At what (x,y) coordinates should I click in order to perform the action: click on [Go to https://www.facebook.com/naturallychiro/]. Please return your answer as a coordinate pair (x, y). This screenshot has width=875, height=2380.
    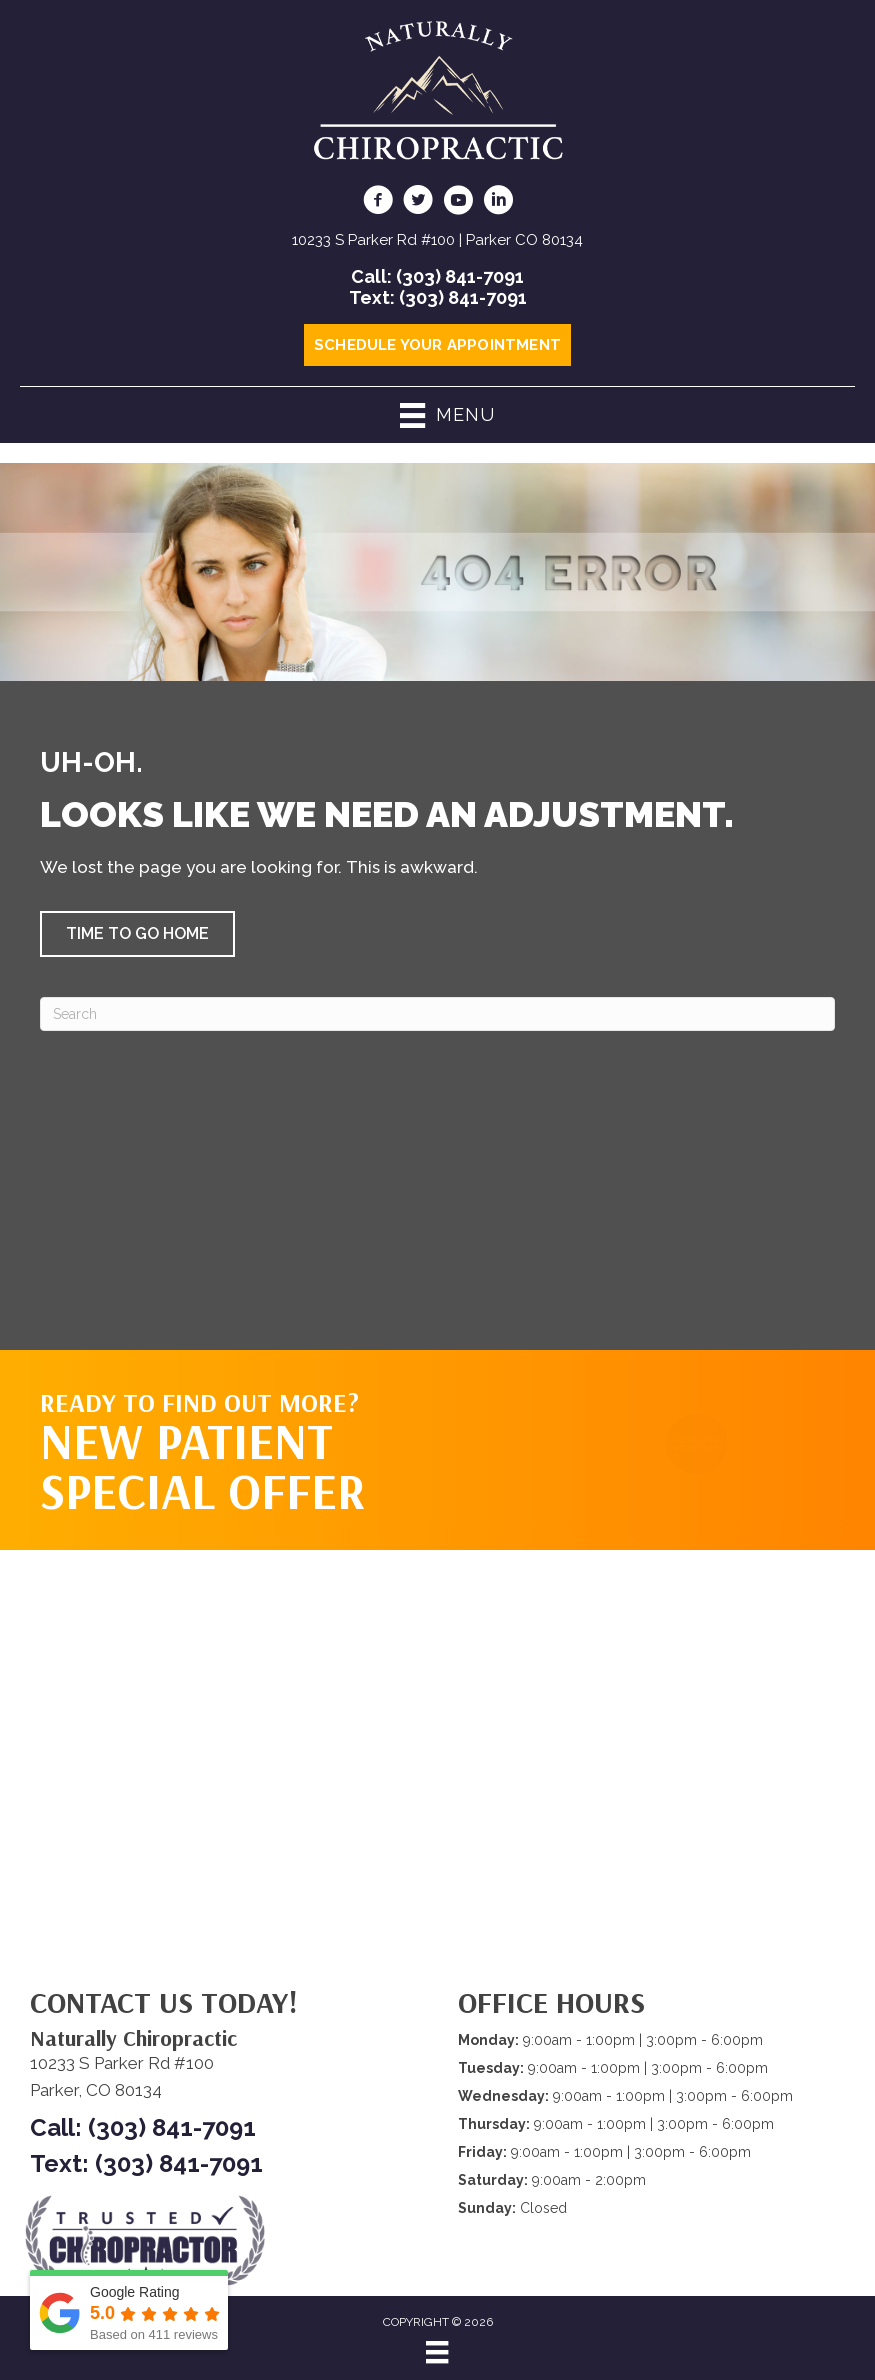
    Looking at the image, I should click on (378, 203).